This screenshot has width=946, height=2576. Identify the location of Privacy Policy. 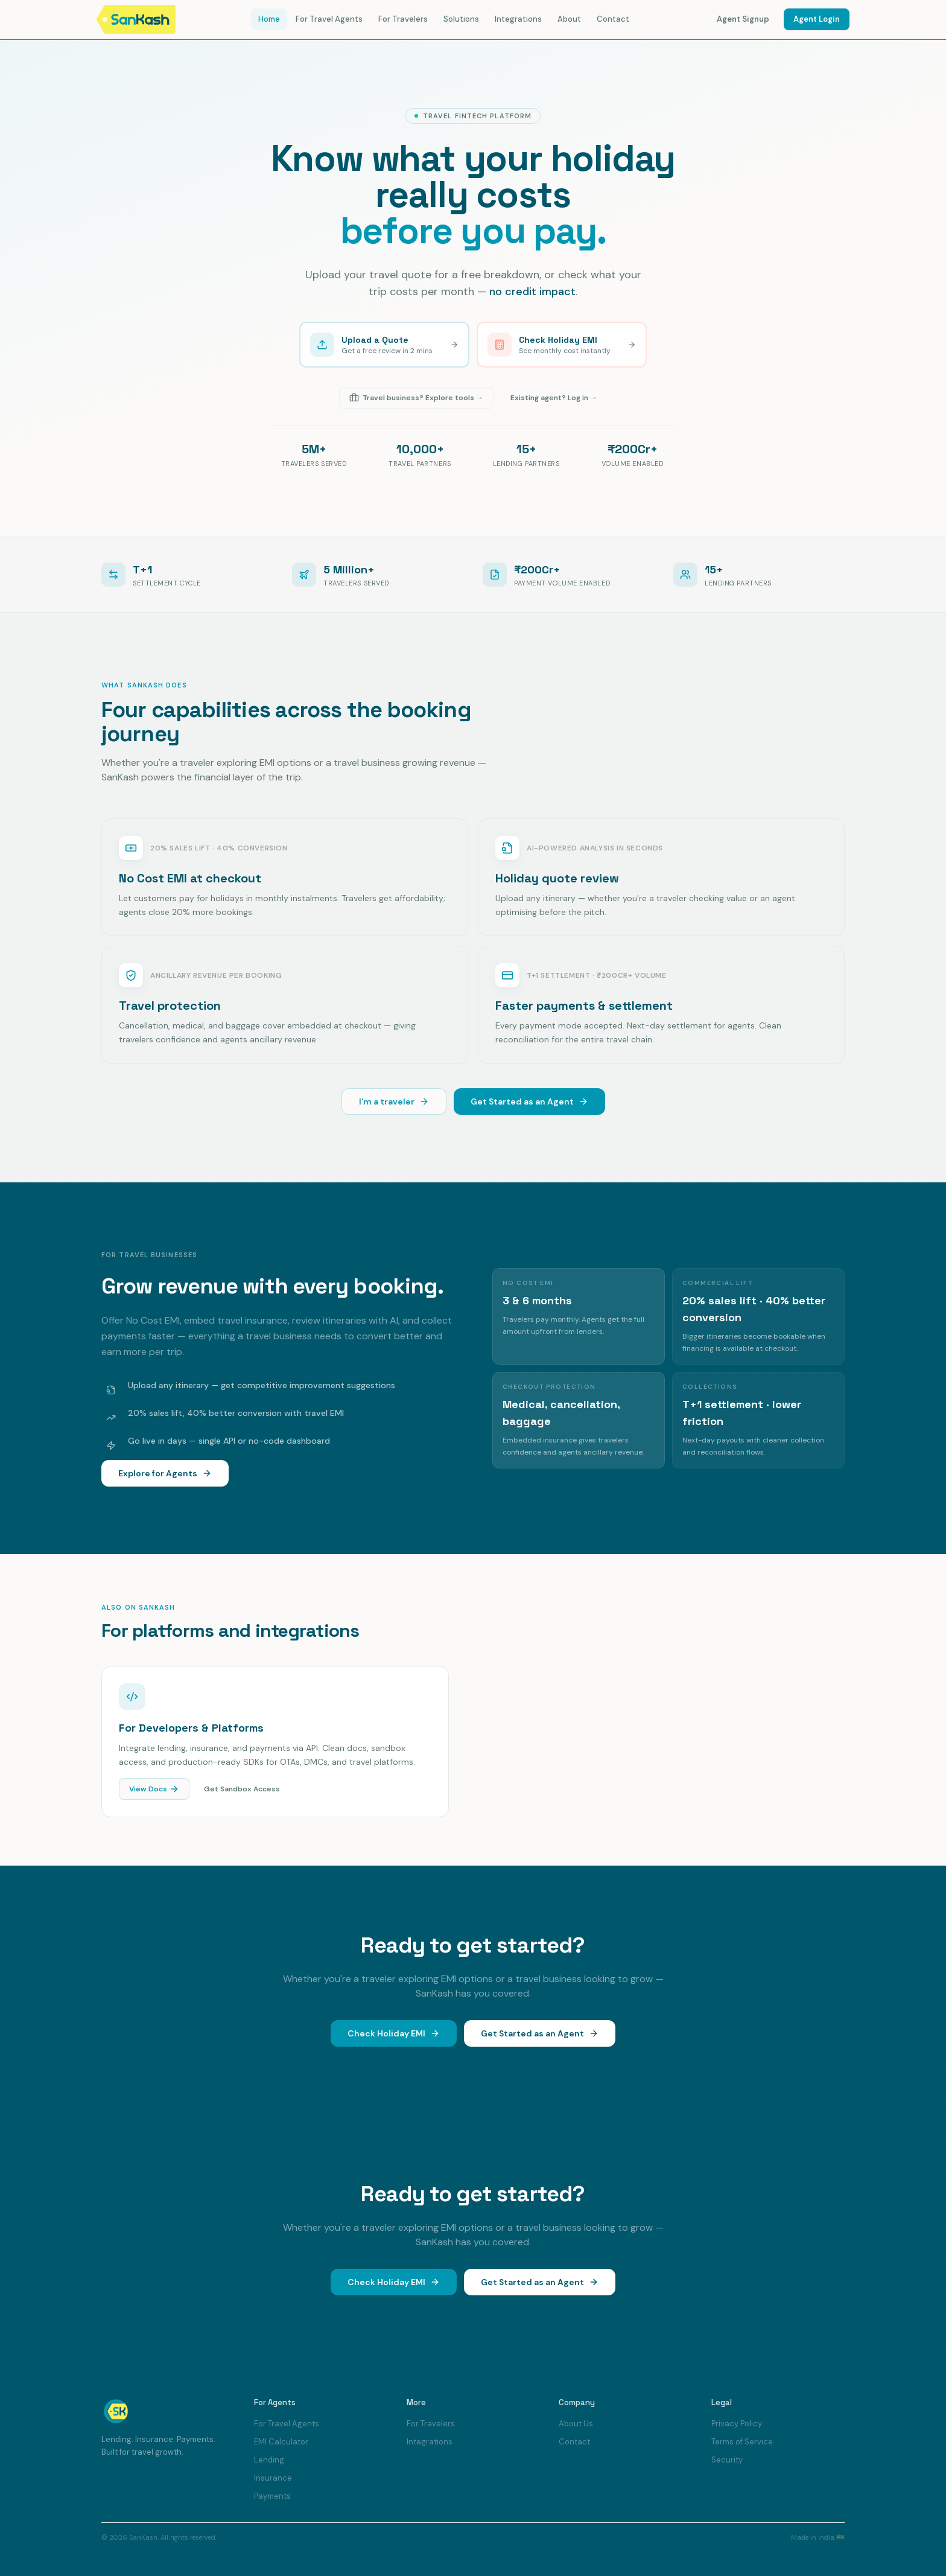
(736, 2423).